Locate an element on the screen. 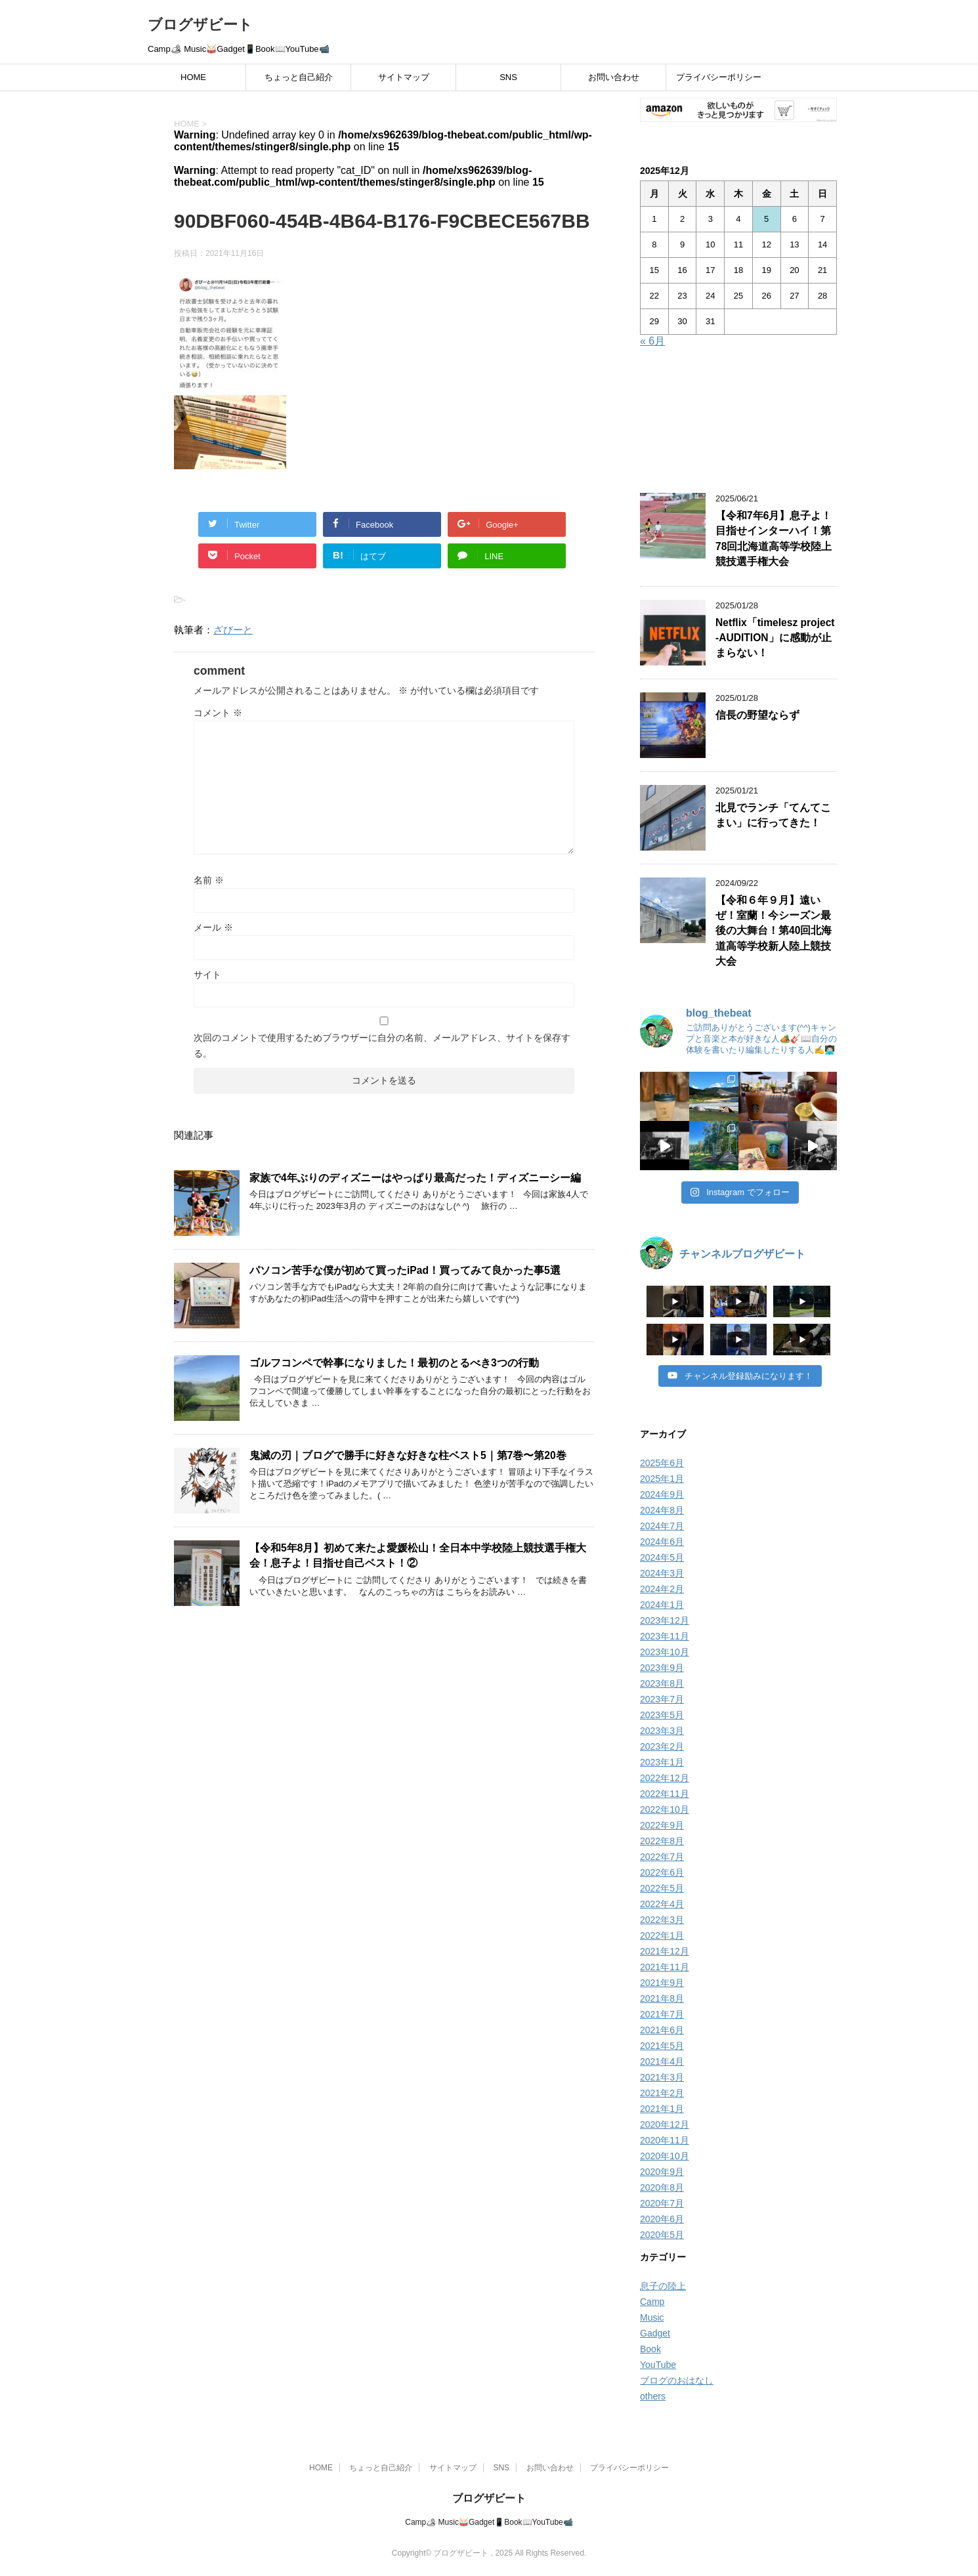  2023年9月 is located at coordinates (662, 1667).